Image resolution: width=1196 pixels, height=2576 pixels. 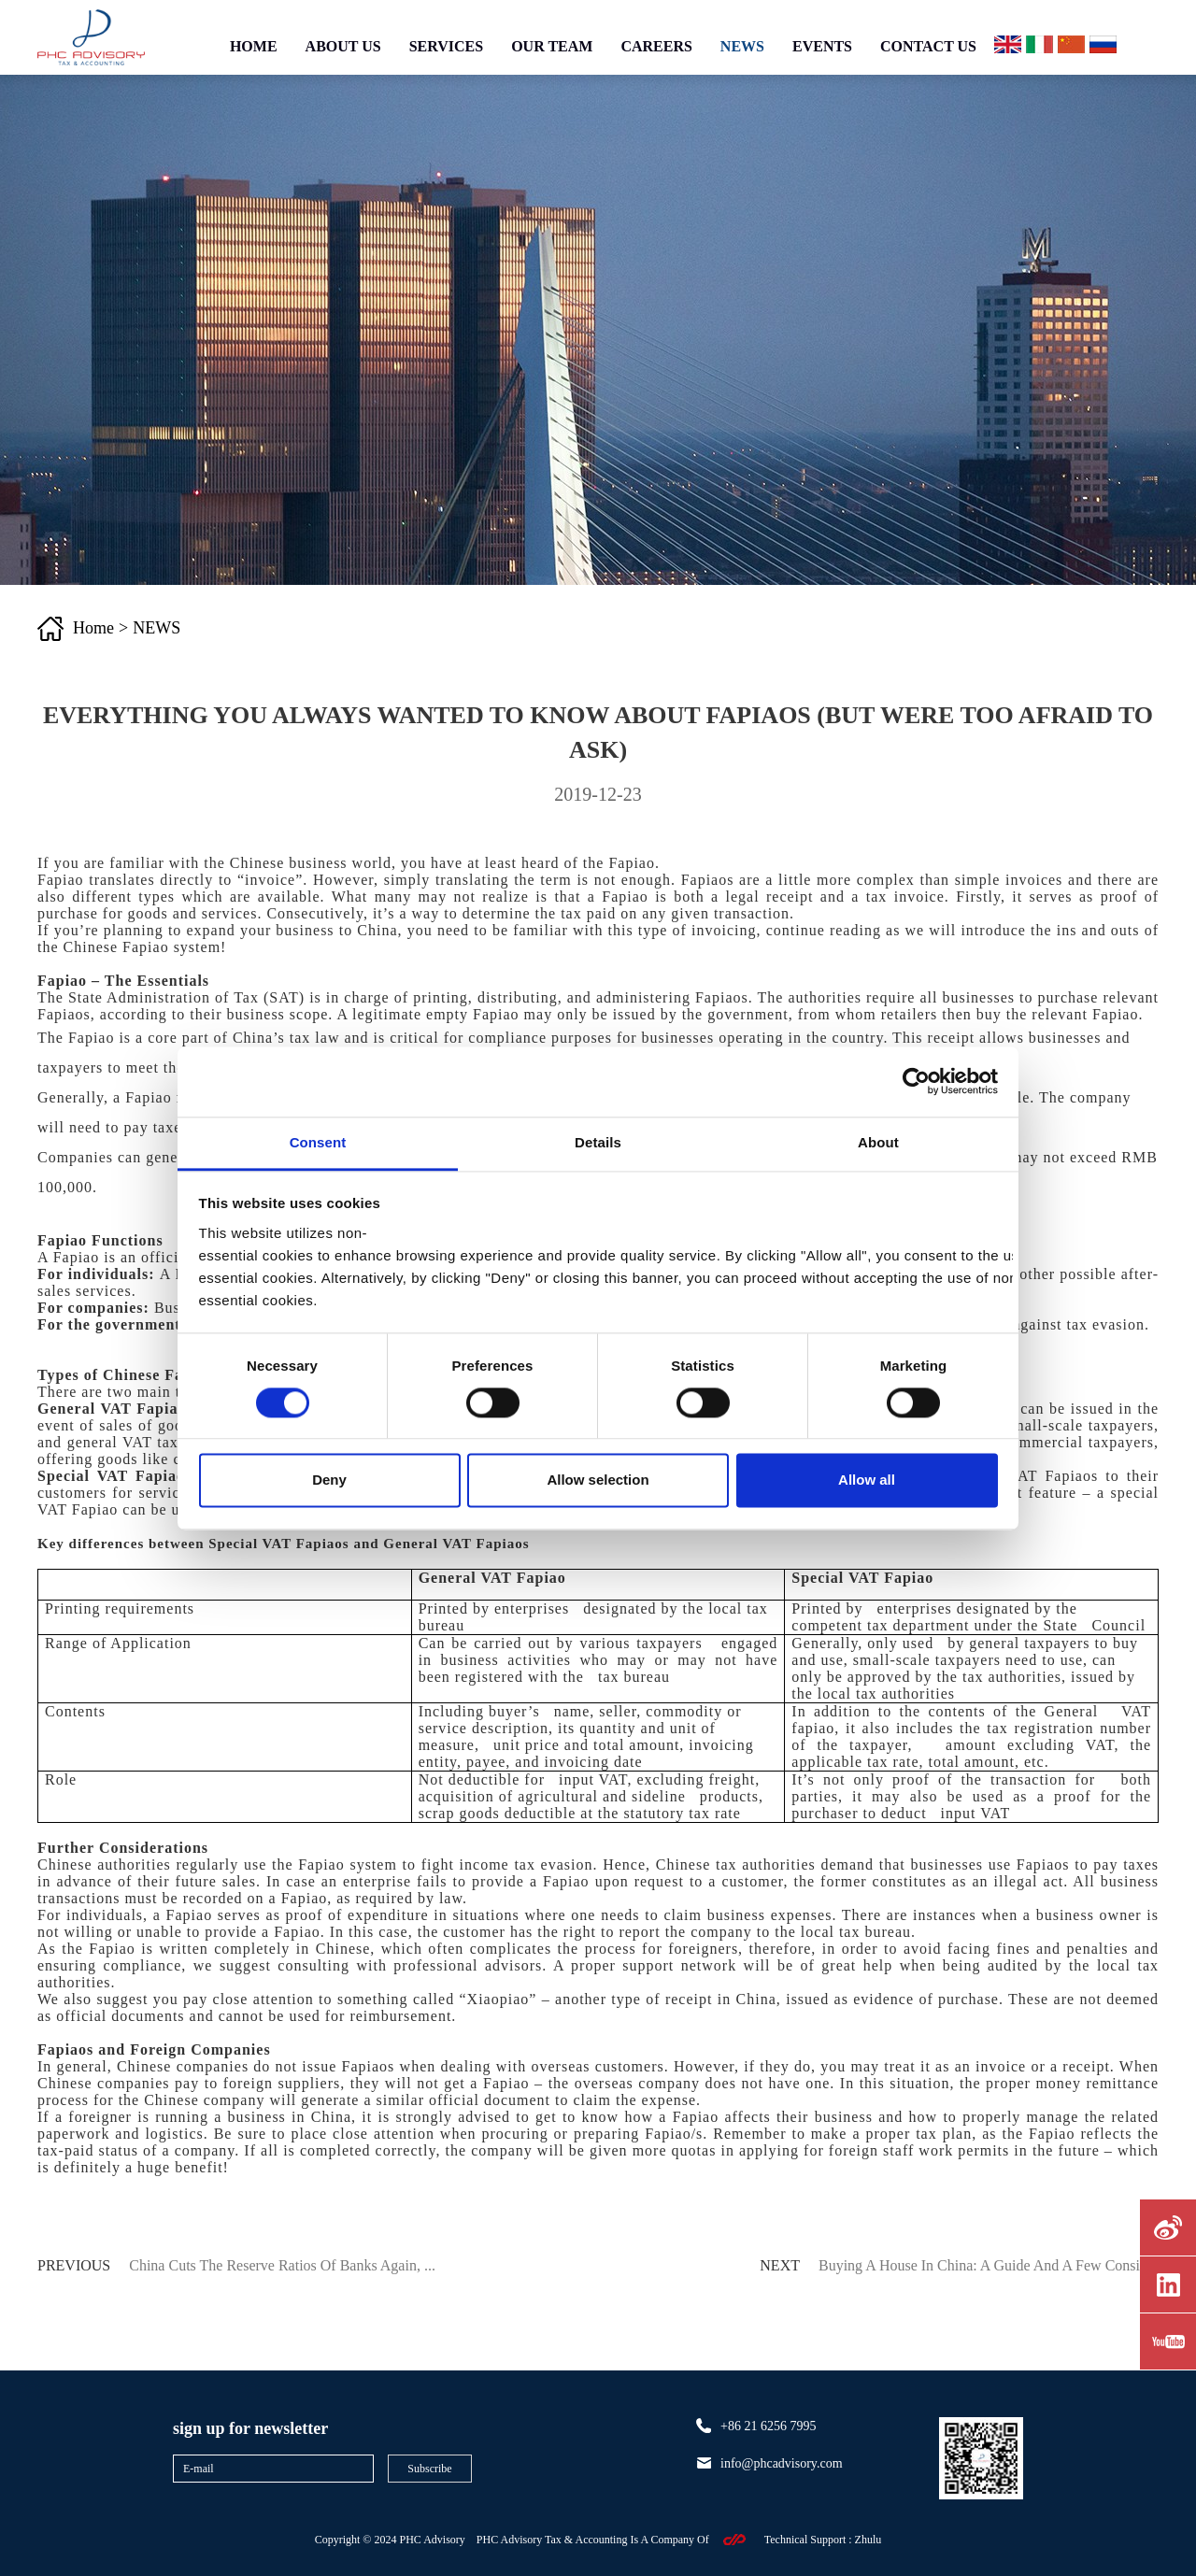 What do you see at coordinates (446, 46) in the screenshot?
I see `SERVICES` at bounding box center [446, 46].